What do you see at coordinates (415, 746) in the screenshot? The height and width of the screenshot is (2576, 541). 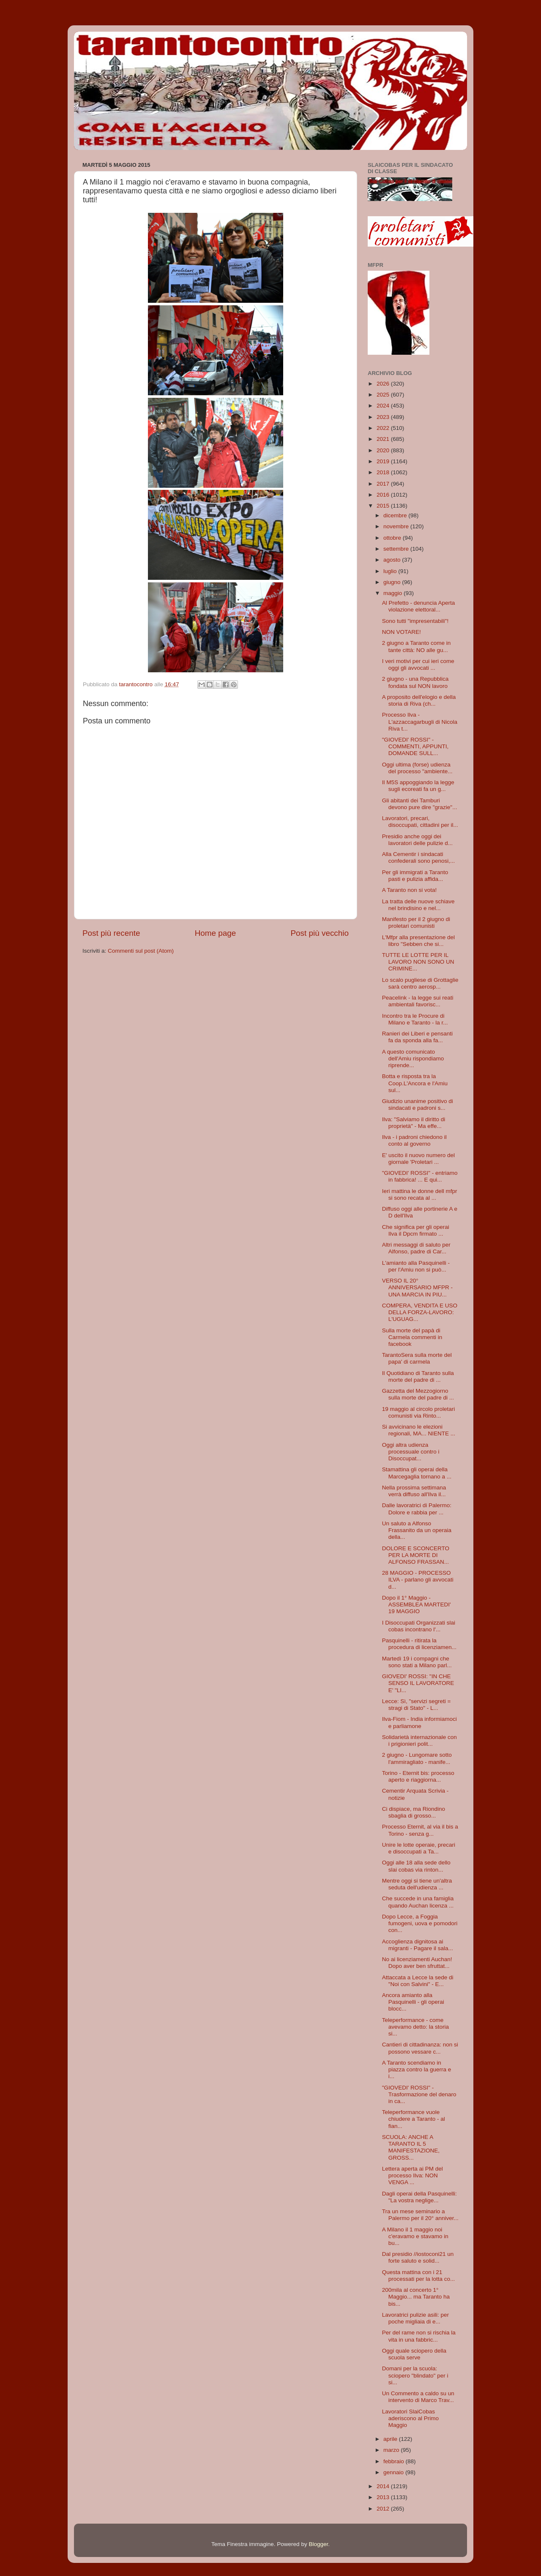 I see `"GIOVEDI' ROSSI" - COMMENTI, APPUNTI, DOMANDE SULL...` at bounding box center [415, 746].